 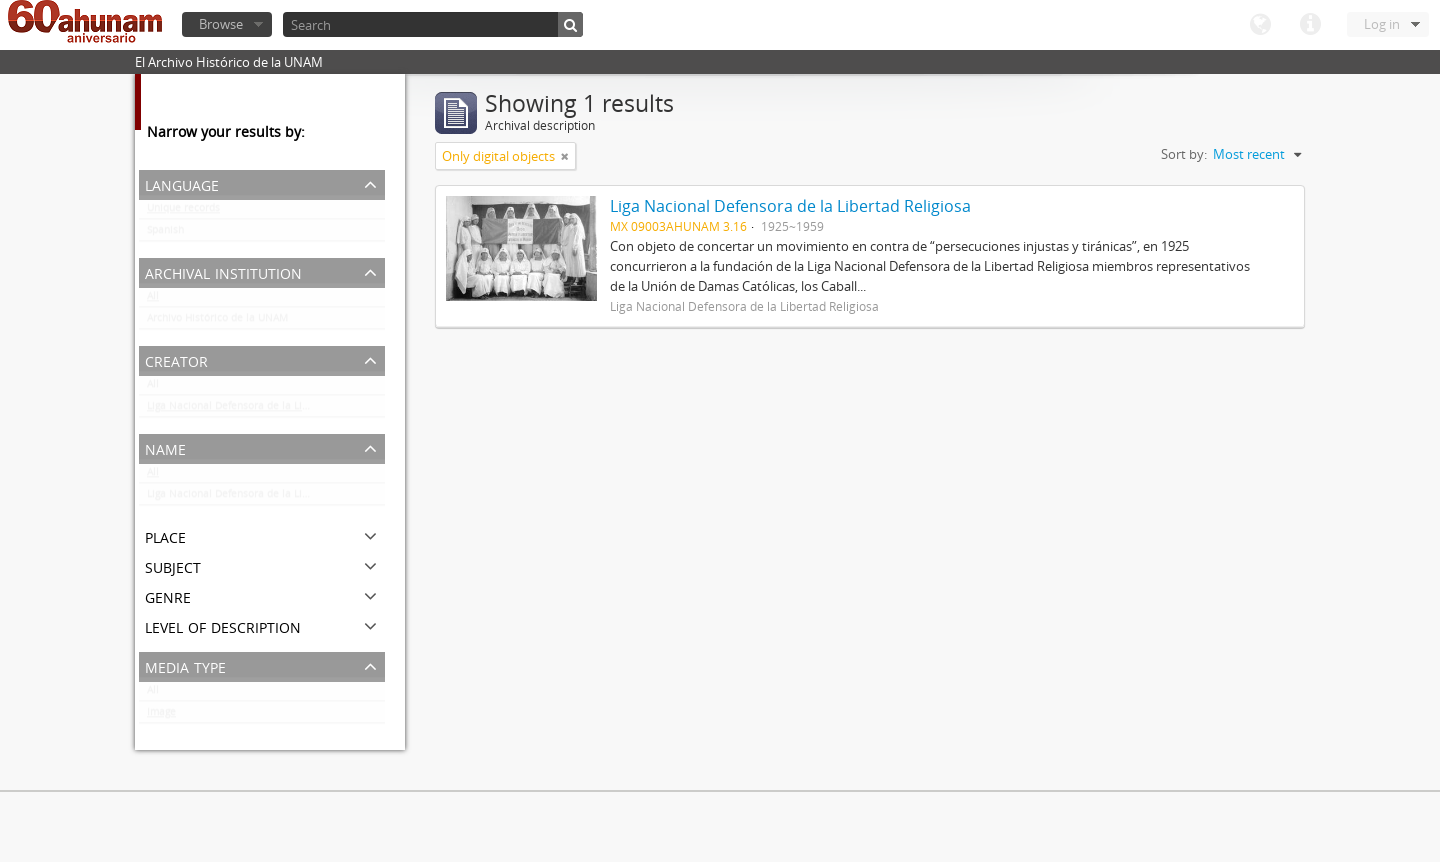 I want to click on All, so click(x=153, y=300).